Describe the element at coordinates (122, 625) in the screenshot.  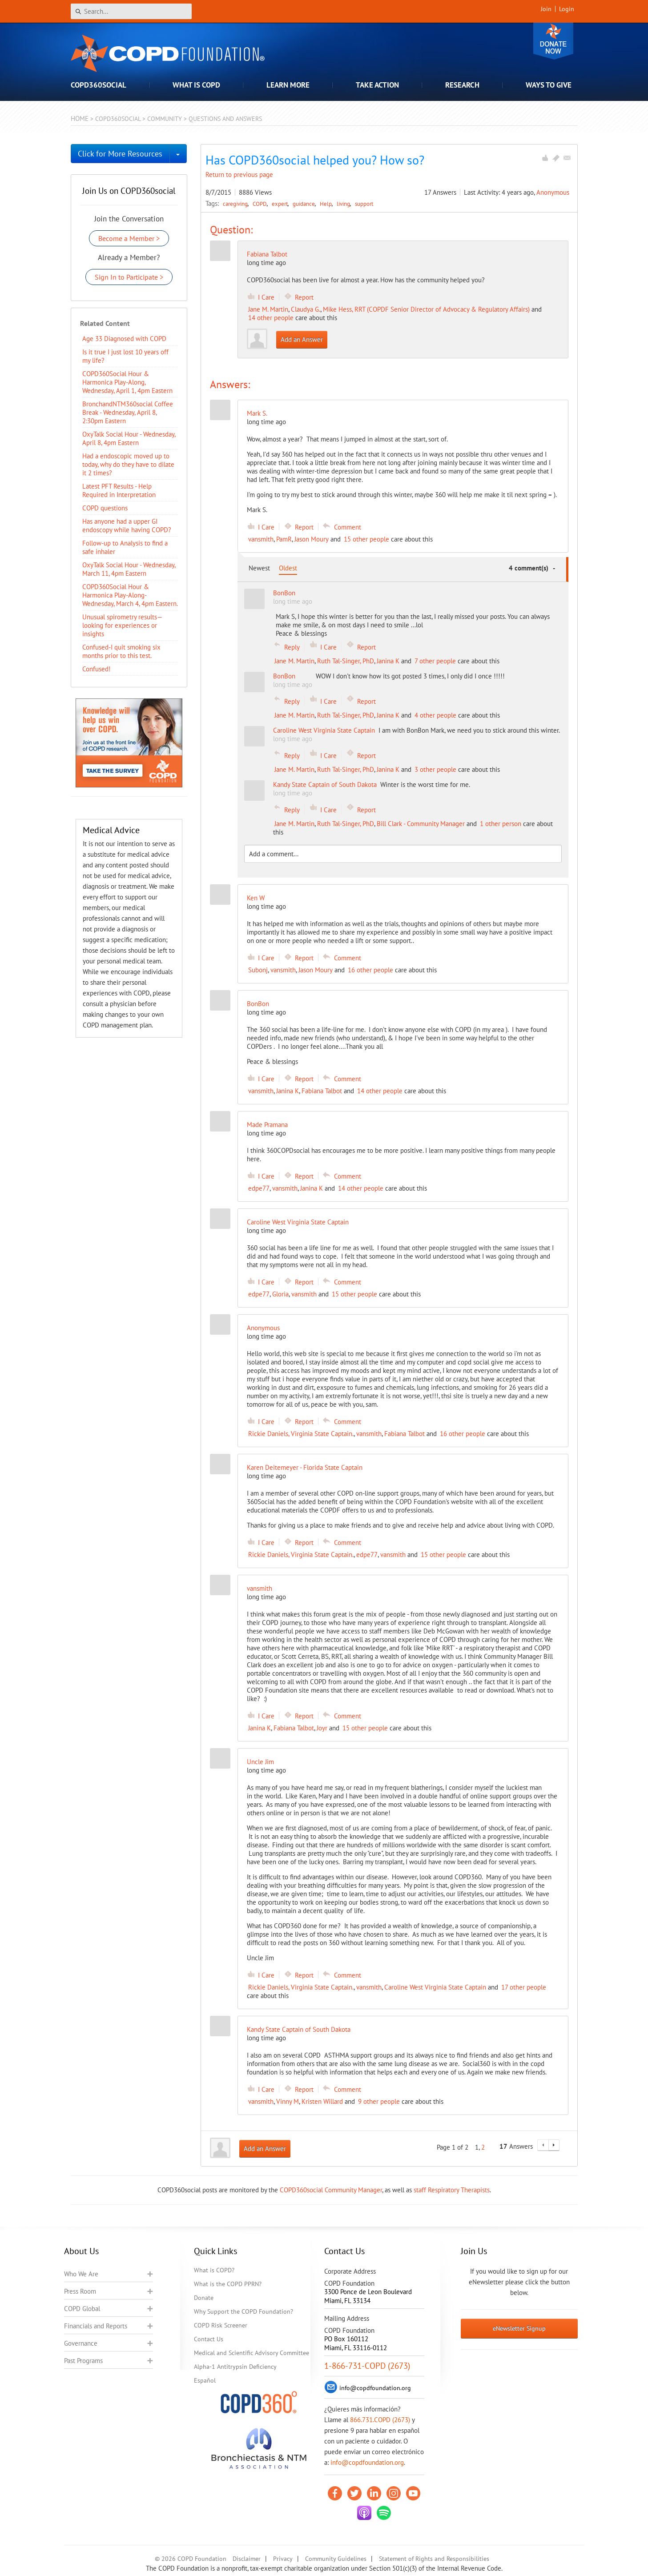
I see `Unusual spirometry results—looking for experiences or insights` at that location.